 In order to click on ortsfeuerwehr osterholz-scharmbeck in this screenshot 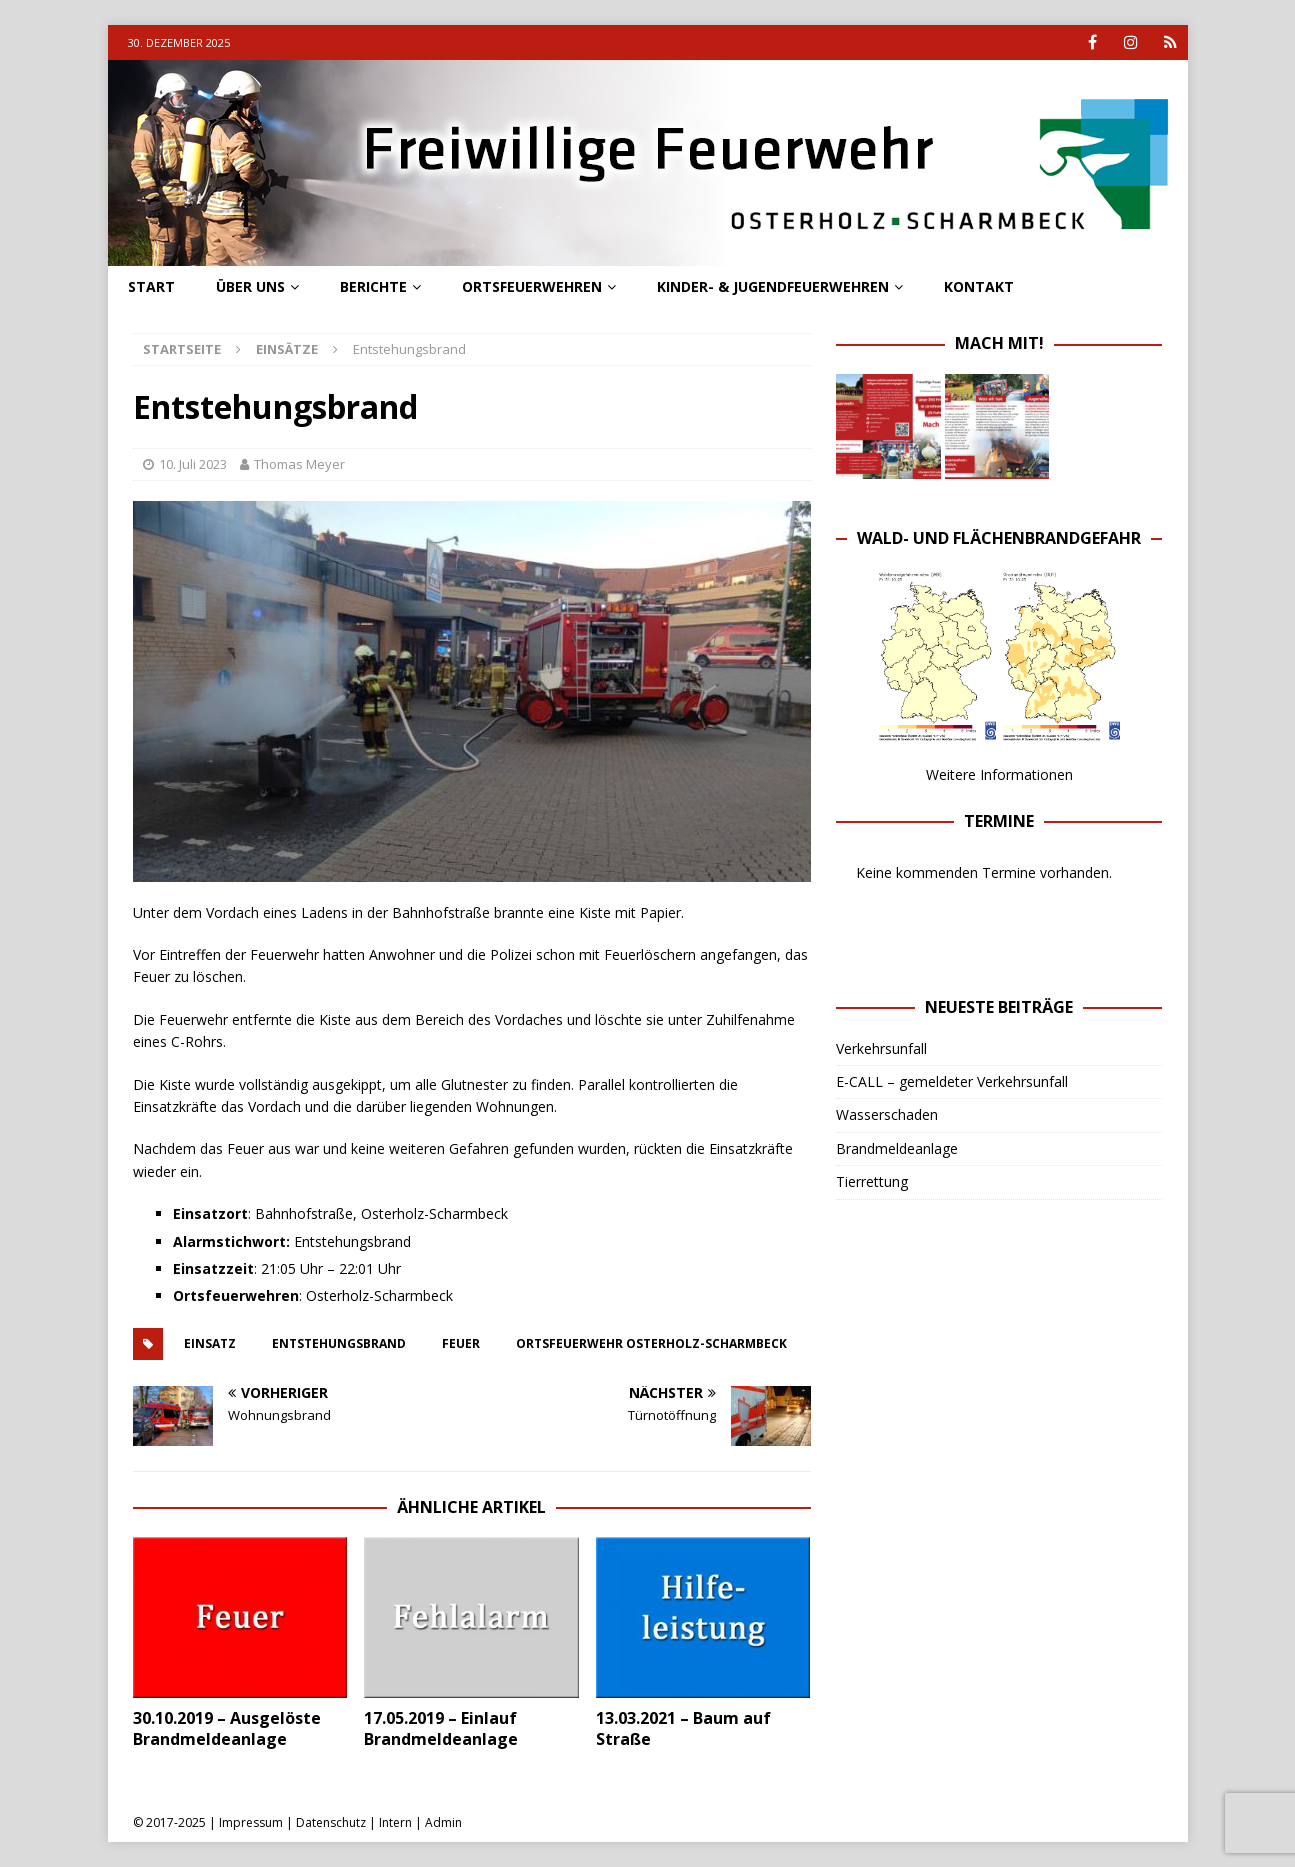, I will do `click(651, 1343)`.